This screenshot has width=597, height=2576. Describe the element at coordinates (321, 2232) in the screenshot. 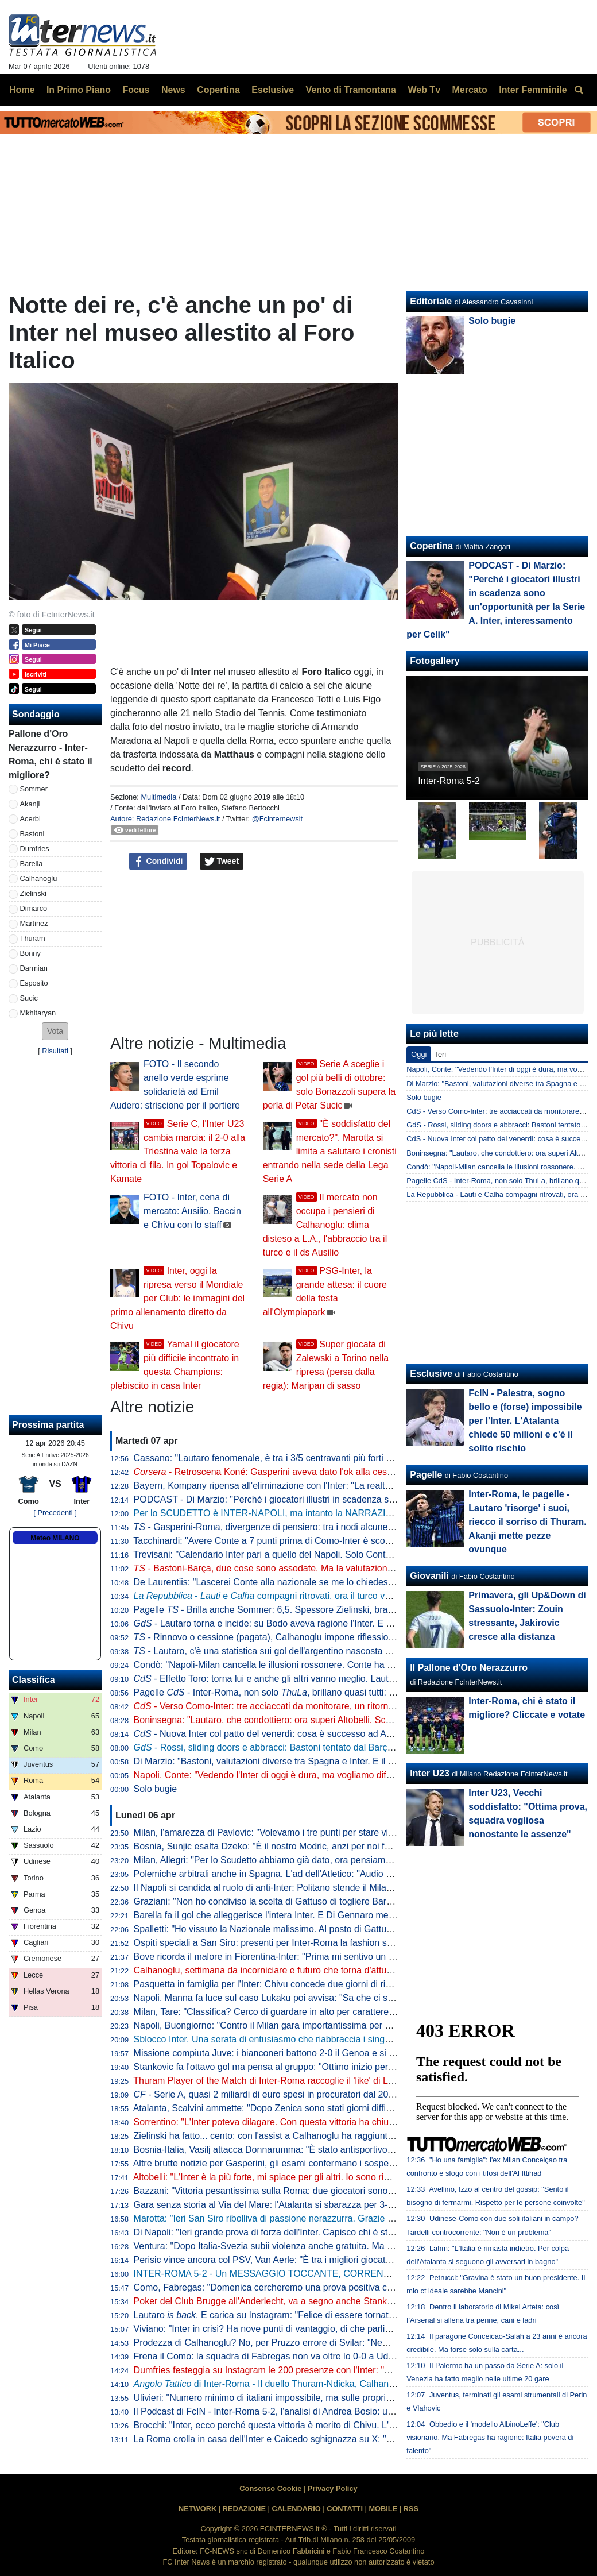

I see `Di Napoli: "Ieri grande prova di forza dell'Inter. Capisco chi è stato abituato bene da Lautaro"` at that location.